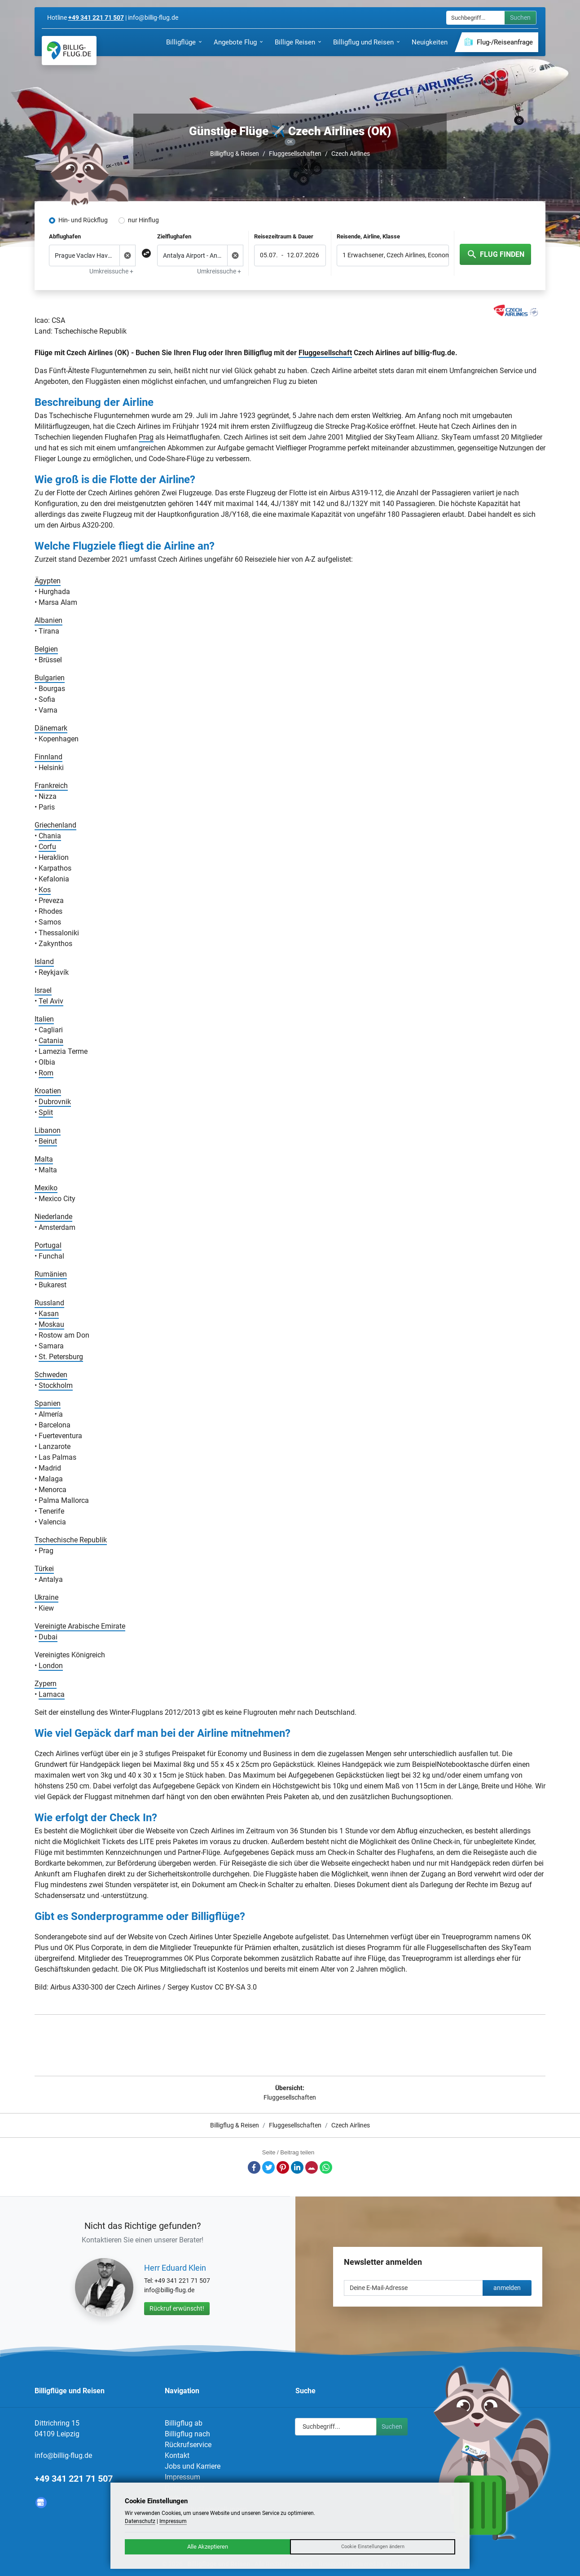 This screenshot has width=580, height=2576. What do you see at coordinates (49, 1303) in the screenshot?
I see `Russland` at bounding box center [49, 1303].